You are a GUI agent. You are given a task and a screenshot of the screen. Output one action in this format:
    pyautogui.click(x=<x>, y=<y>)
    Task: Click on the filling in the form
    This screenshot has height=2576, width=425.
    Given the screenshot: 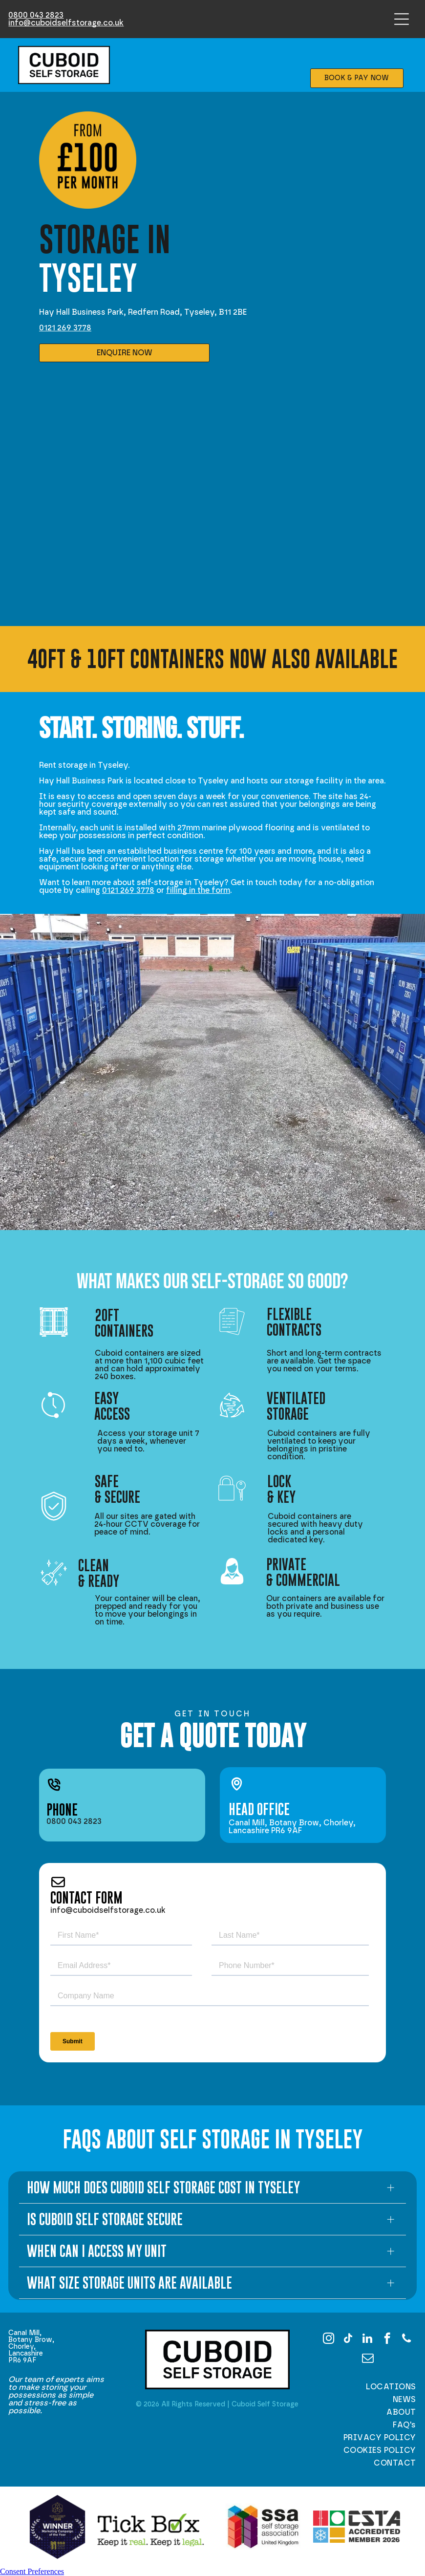 What is the action you would take?
    pyautogui.click(x=198, y=890)
    